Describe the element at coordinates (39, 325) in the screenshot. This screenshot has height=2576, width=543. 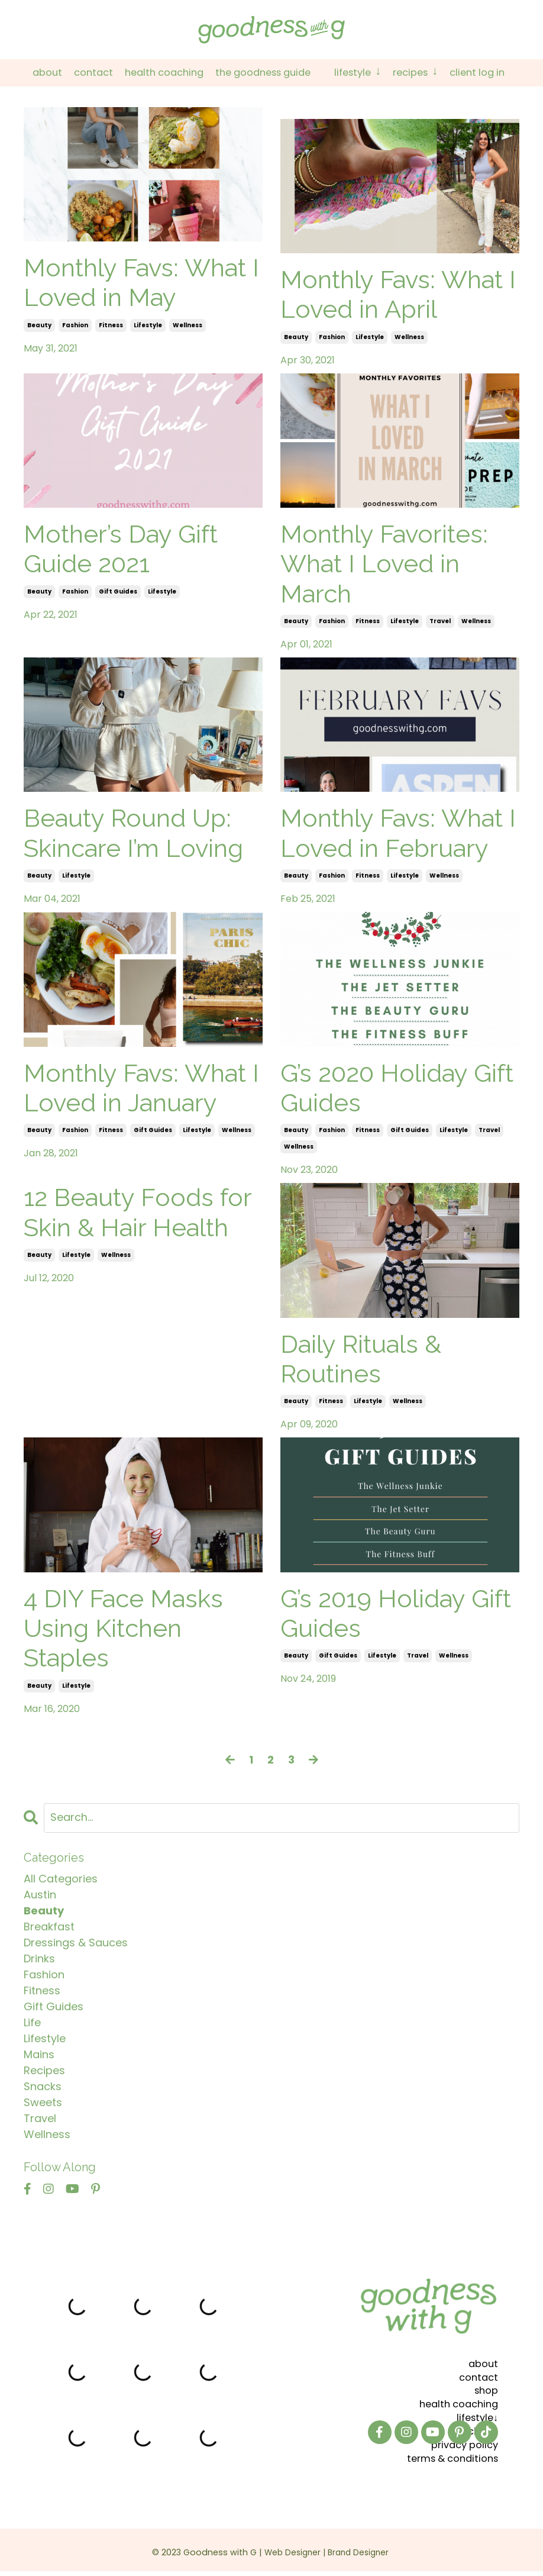
I see `beauty` at that location.